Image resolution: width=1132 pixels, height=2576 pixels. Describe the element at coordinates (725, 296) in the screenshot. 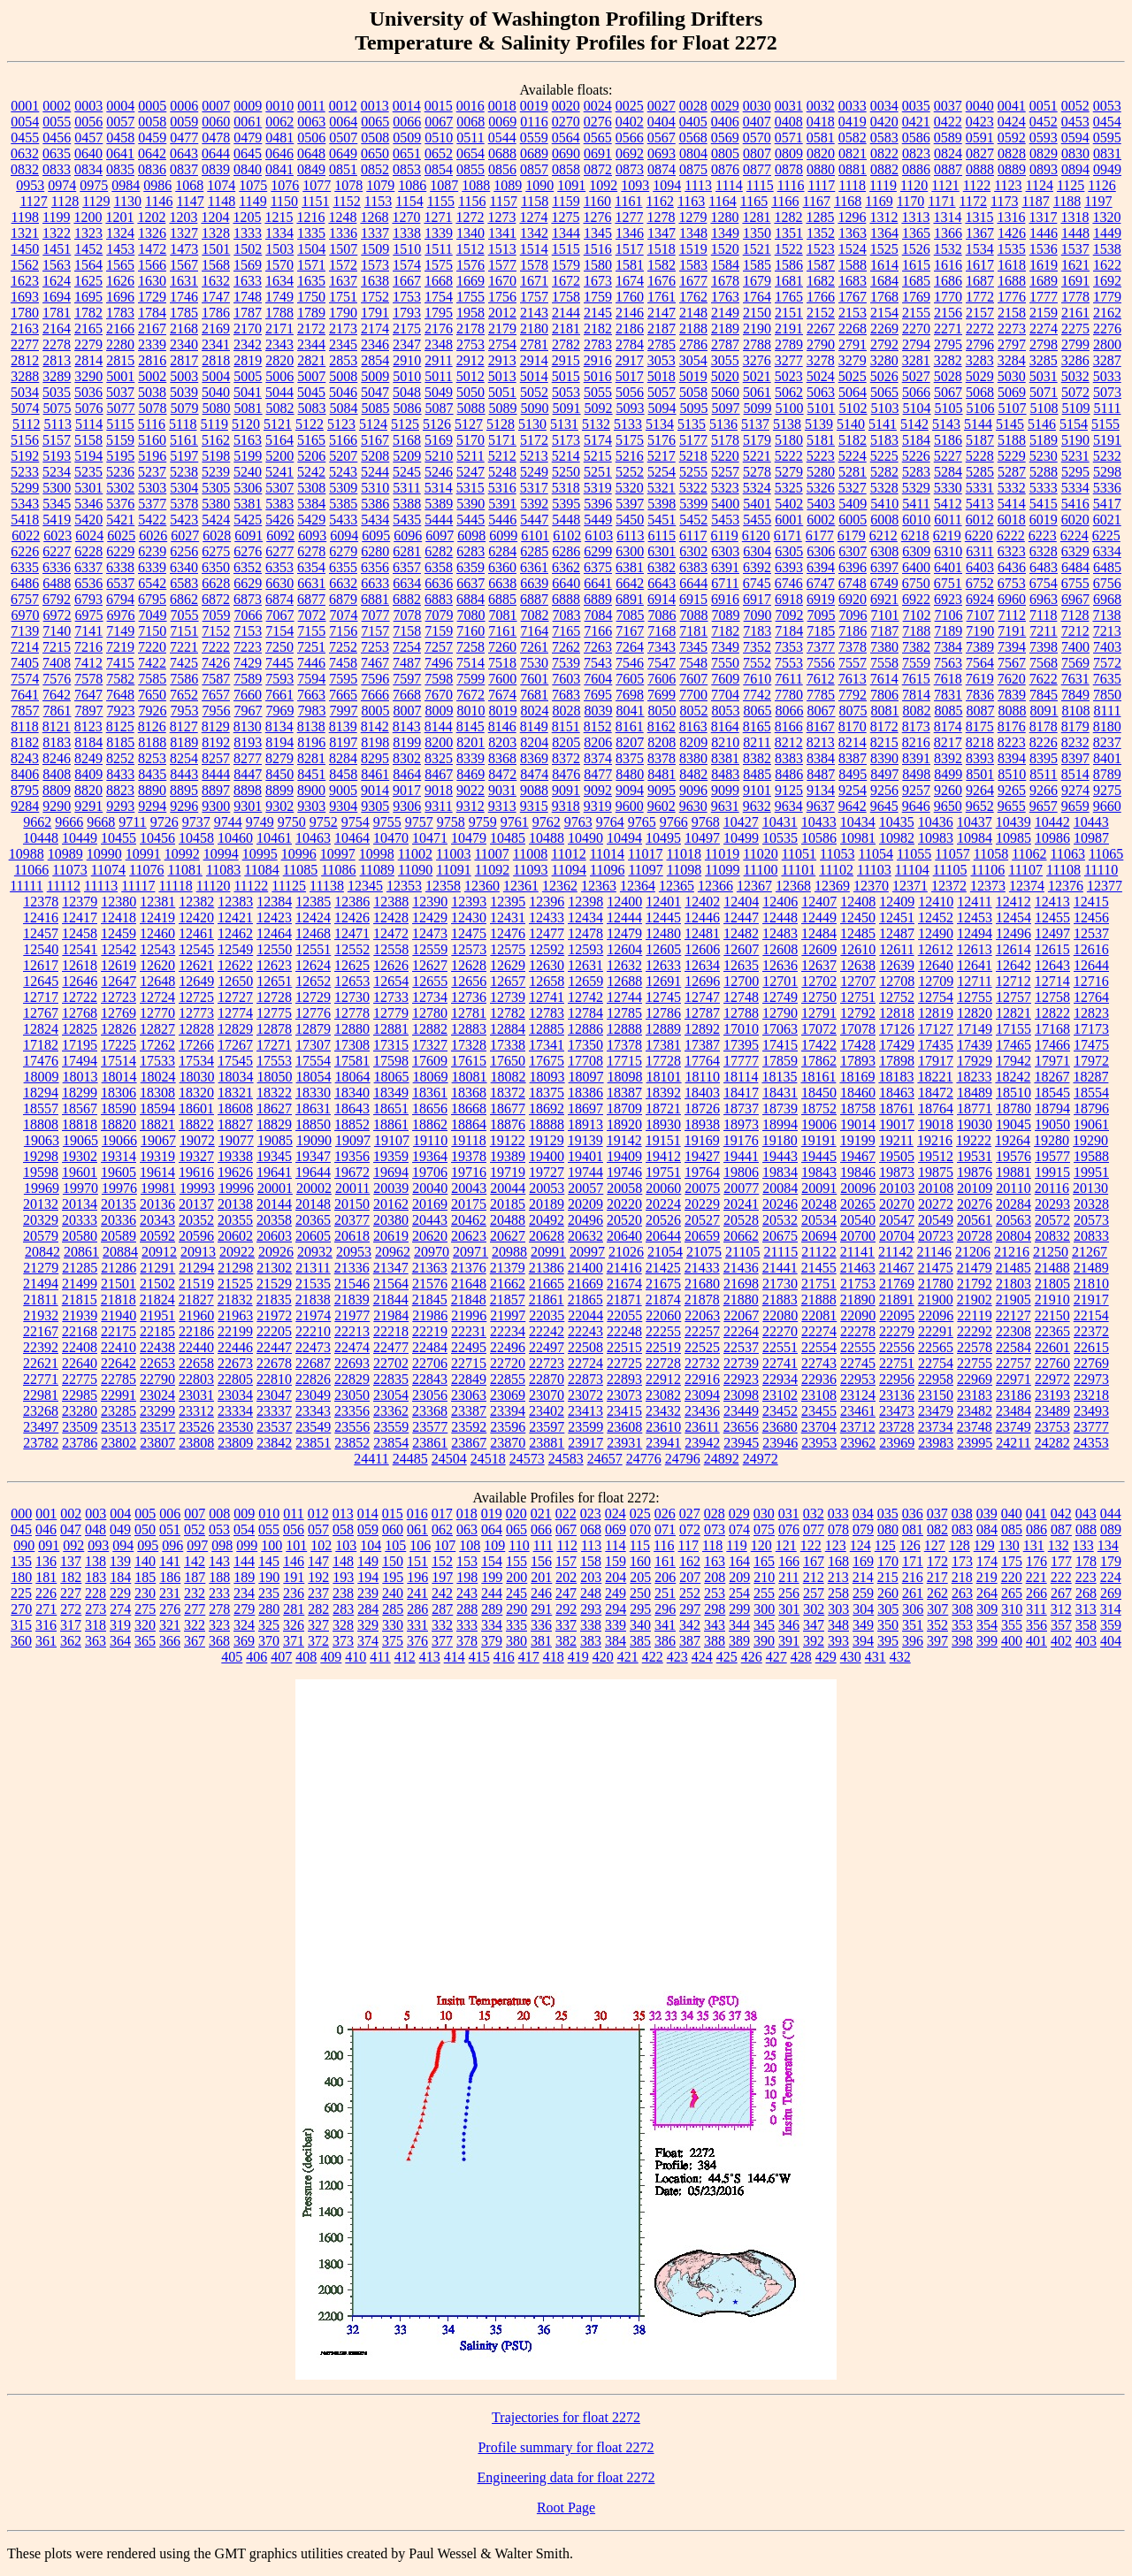

I see `1763` at that location.